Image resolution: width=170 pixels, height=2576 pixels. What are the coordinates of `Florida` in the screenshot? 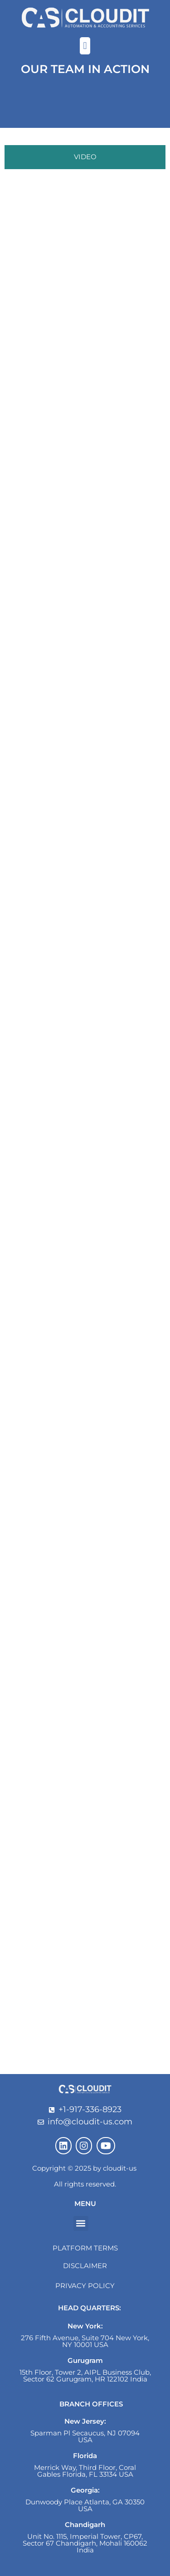 It's located at (85, 2455).